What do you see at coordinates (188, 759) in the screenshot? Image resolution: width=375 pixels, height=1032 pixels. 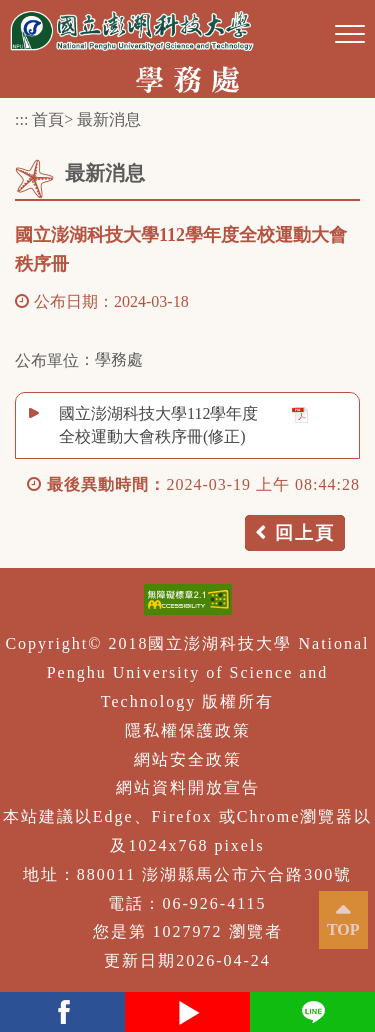 I see `網站安全政策` at bounding box center [188, 759].